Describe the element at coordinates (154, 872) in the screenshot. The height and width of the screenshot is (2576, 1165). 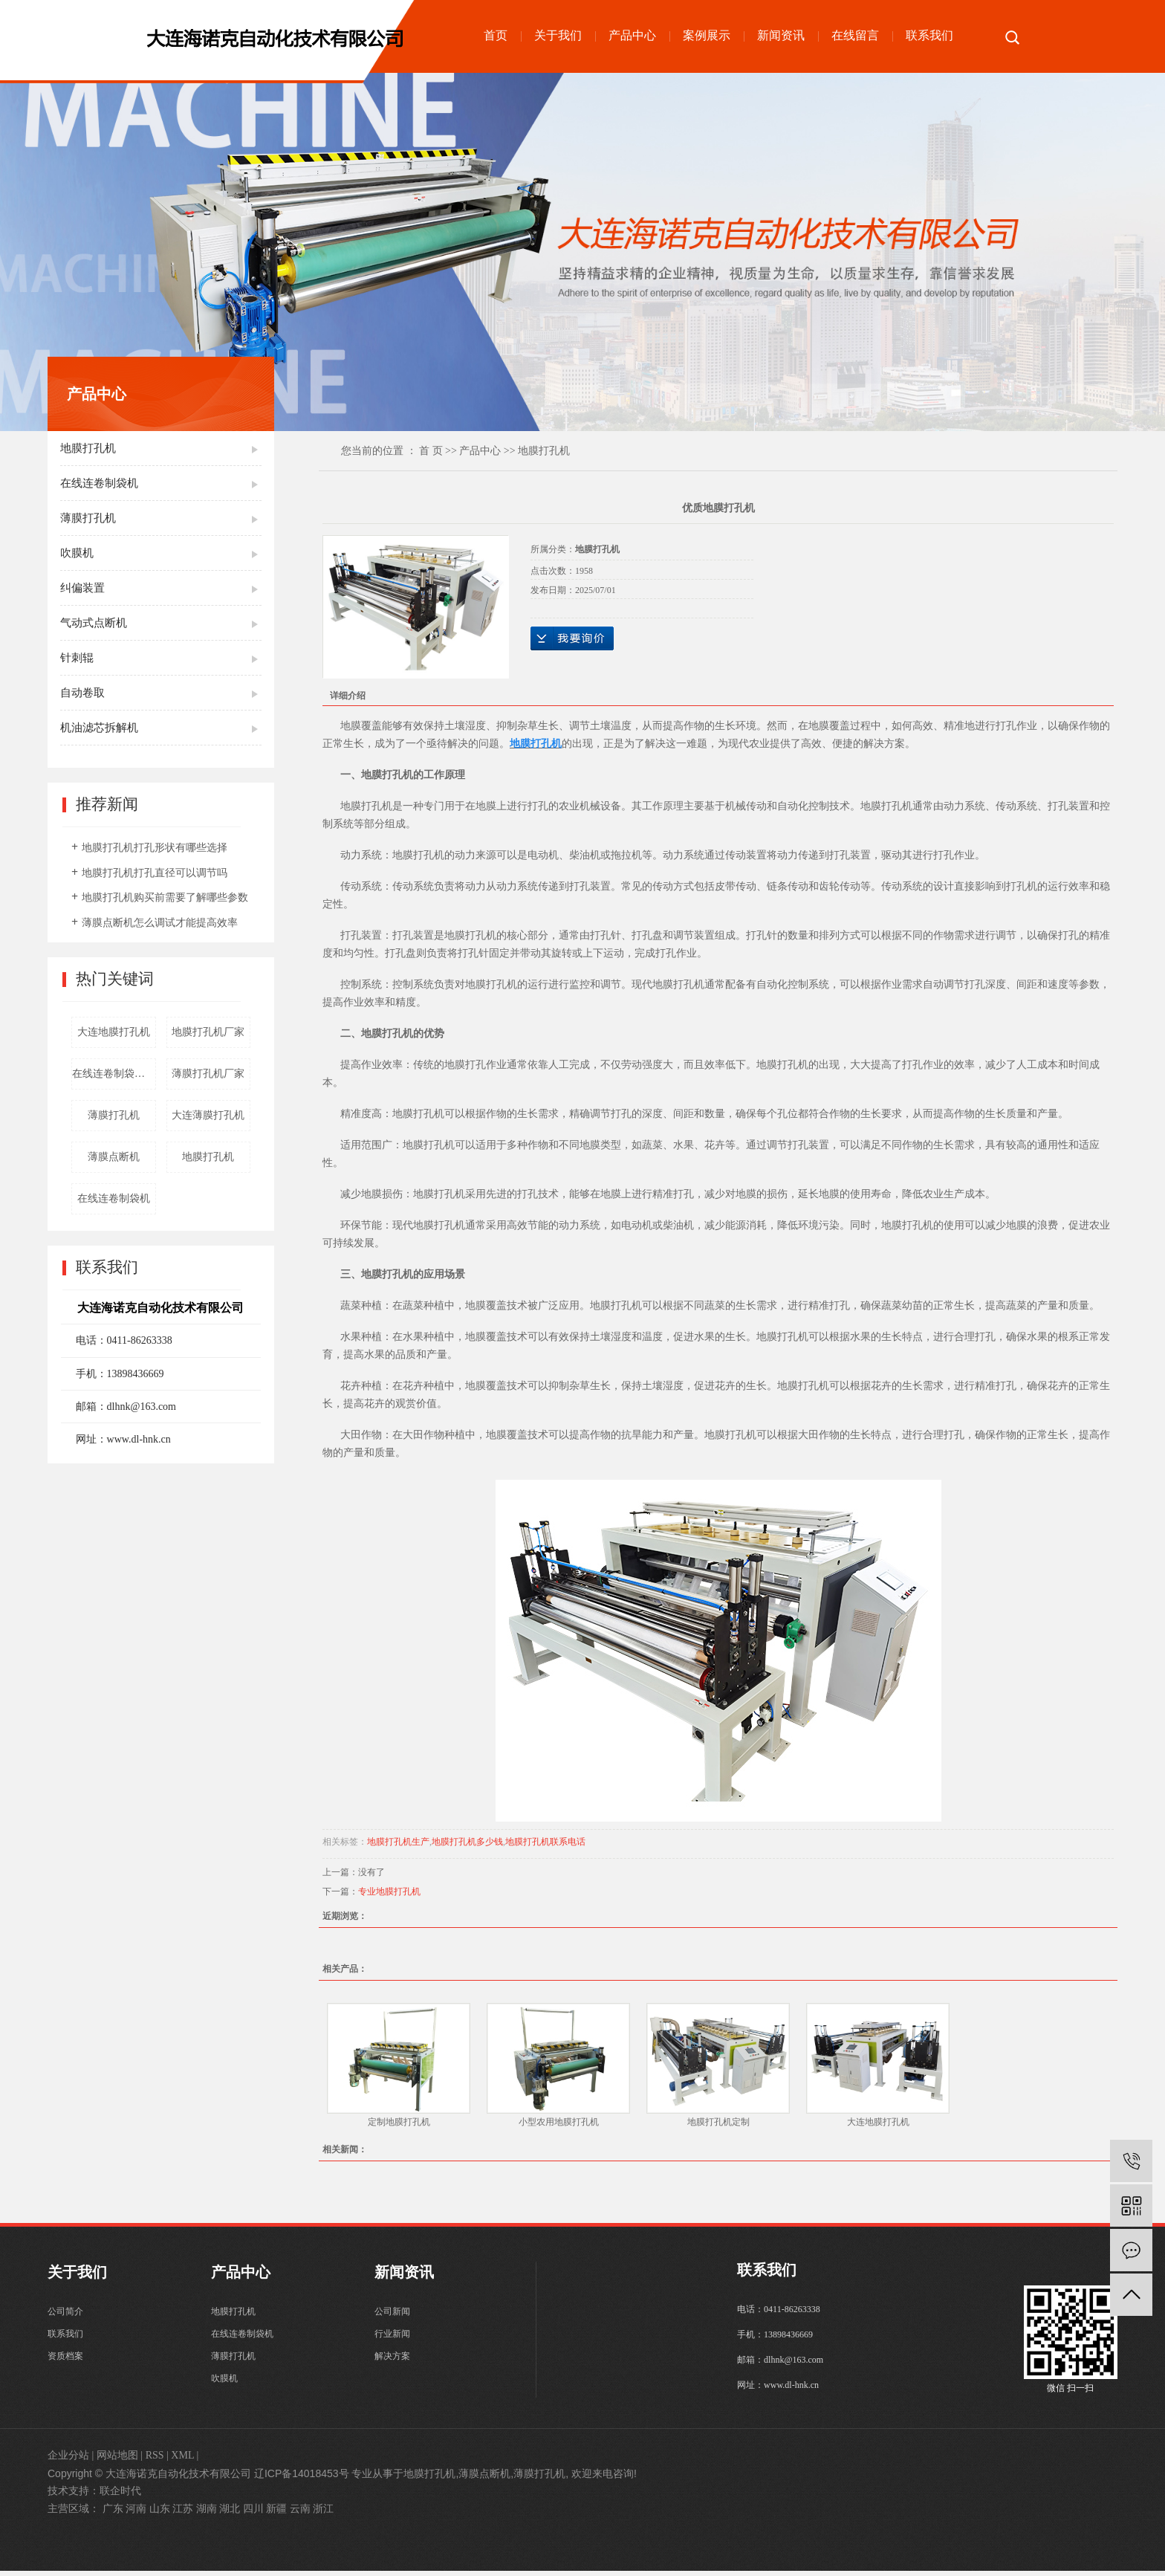
I see `地膜打孔机打孔直径可以调节吗` at that location.